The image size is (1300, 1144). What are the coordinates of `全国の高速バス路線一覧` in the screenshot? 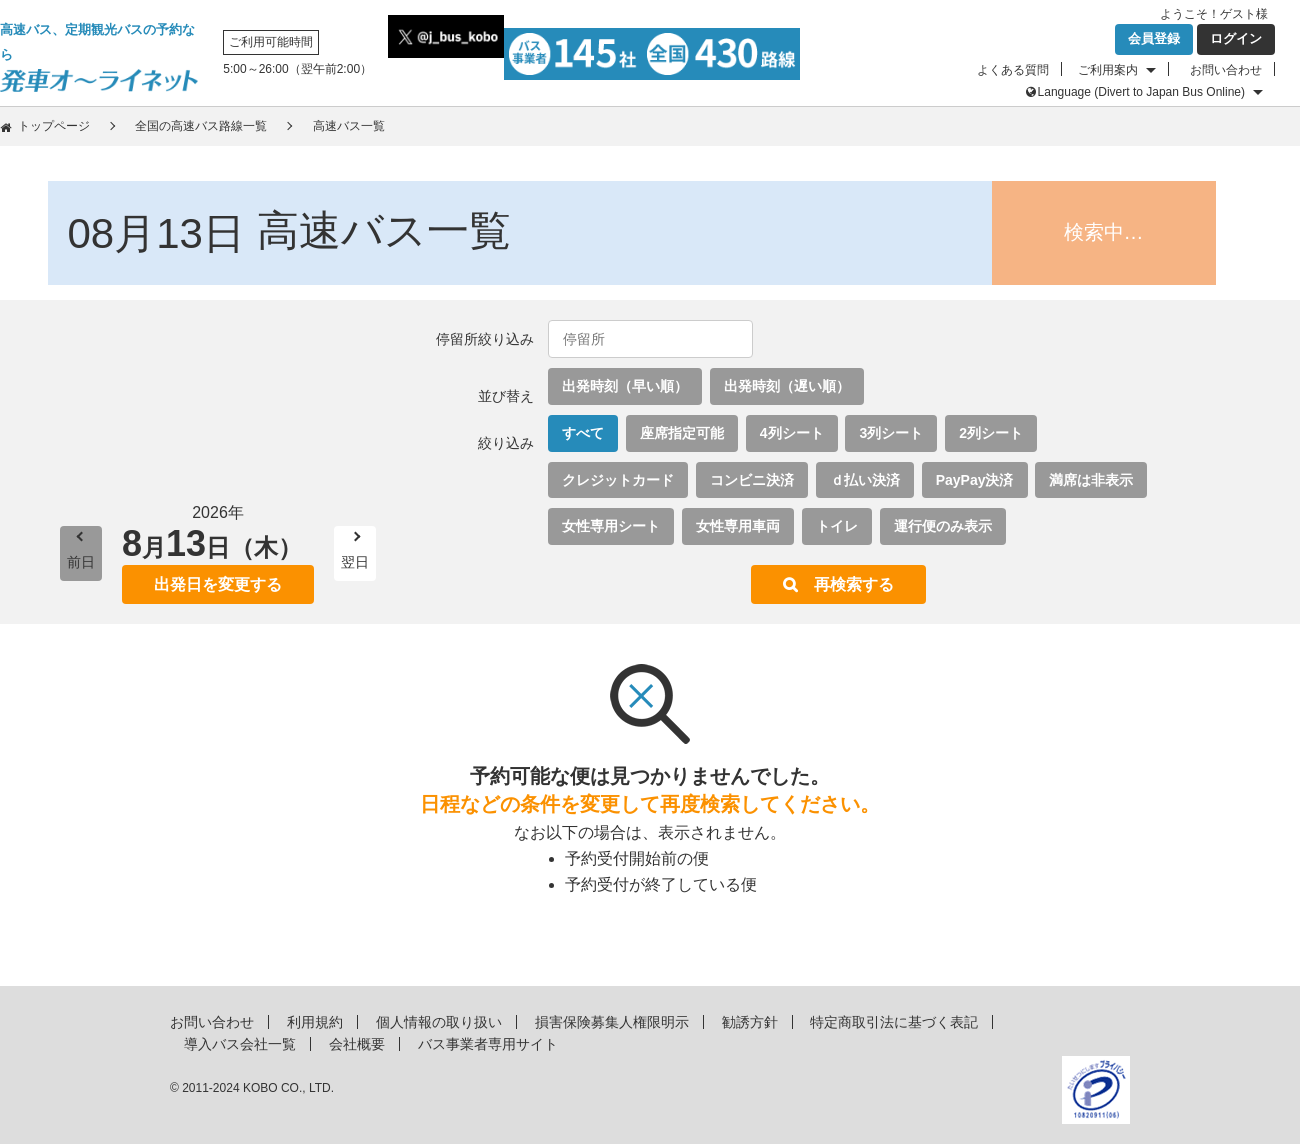 It's located at (201, 126).